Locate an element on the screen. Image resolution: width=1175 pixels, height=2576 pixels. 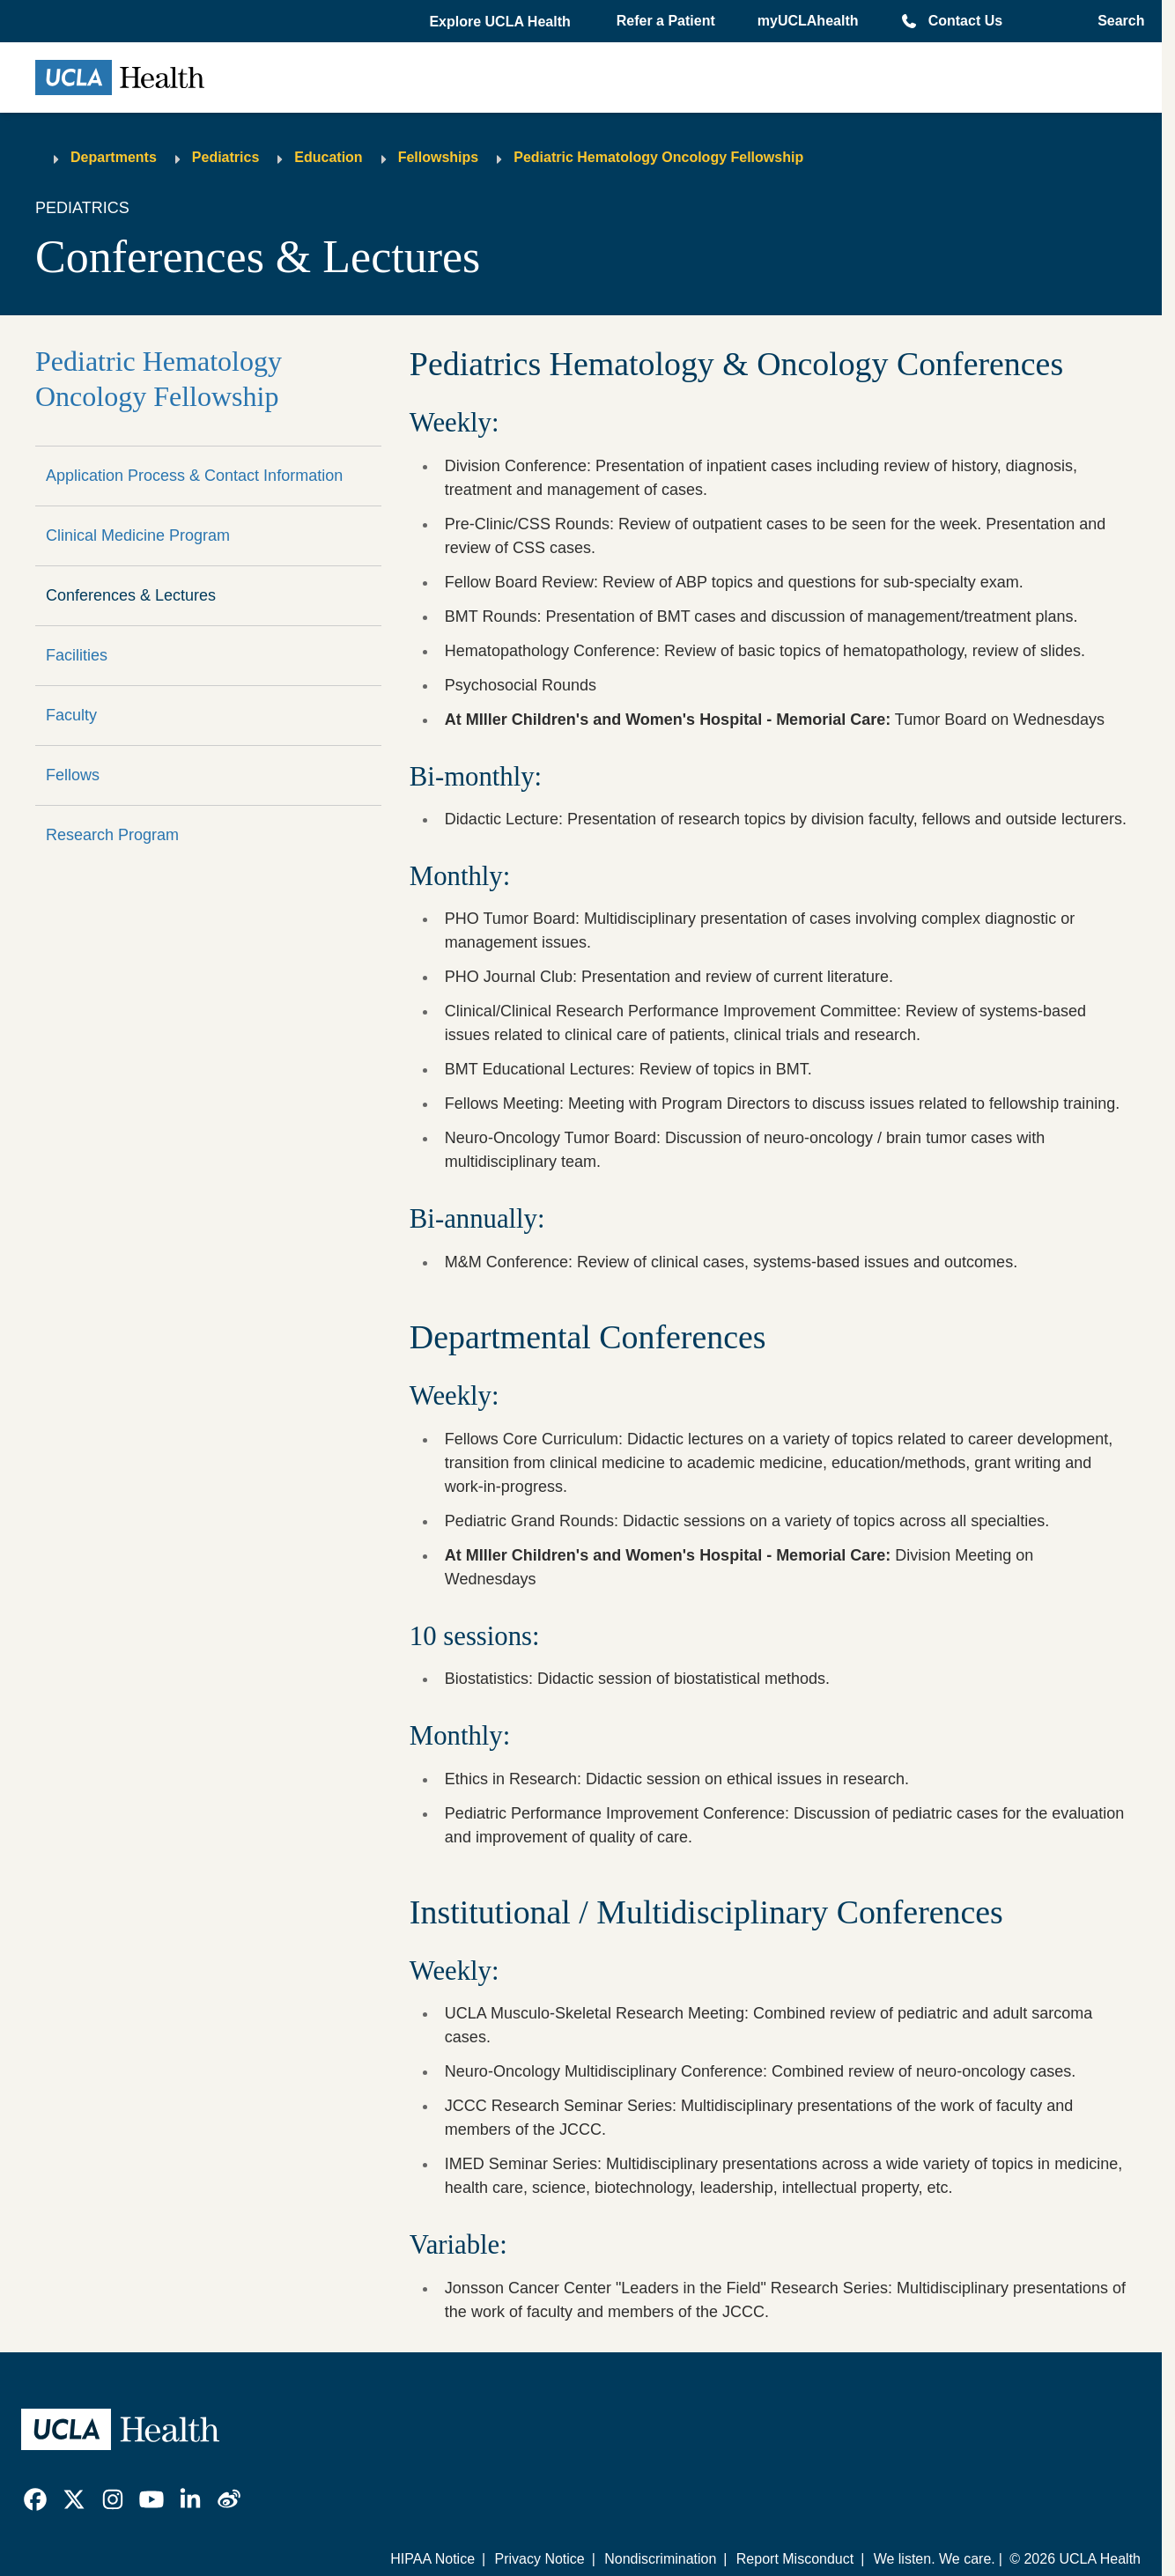
[link] is located at coordinates (35, 2499).